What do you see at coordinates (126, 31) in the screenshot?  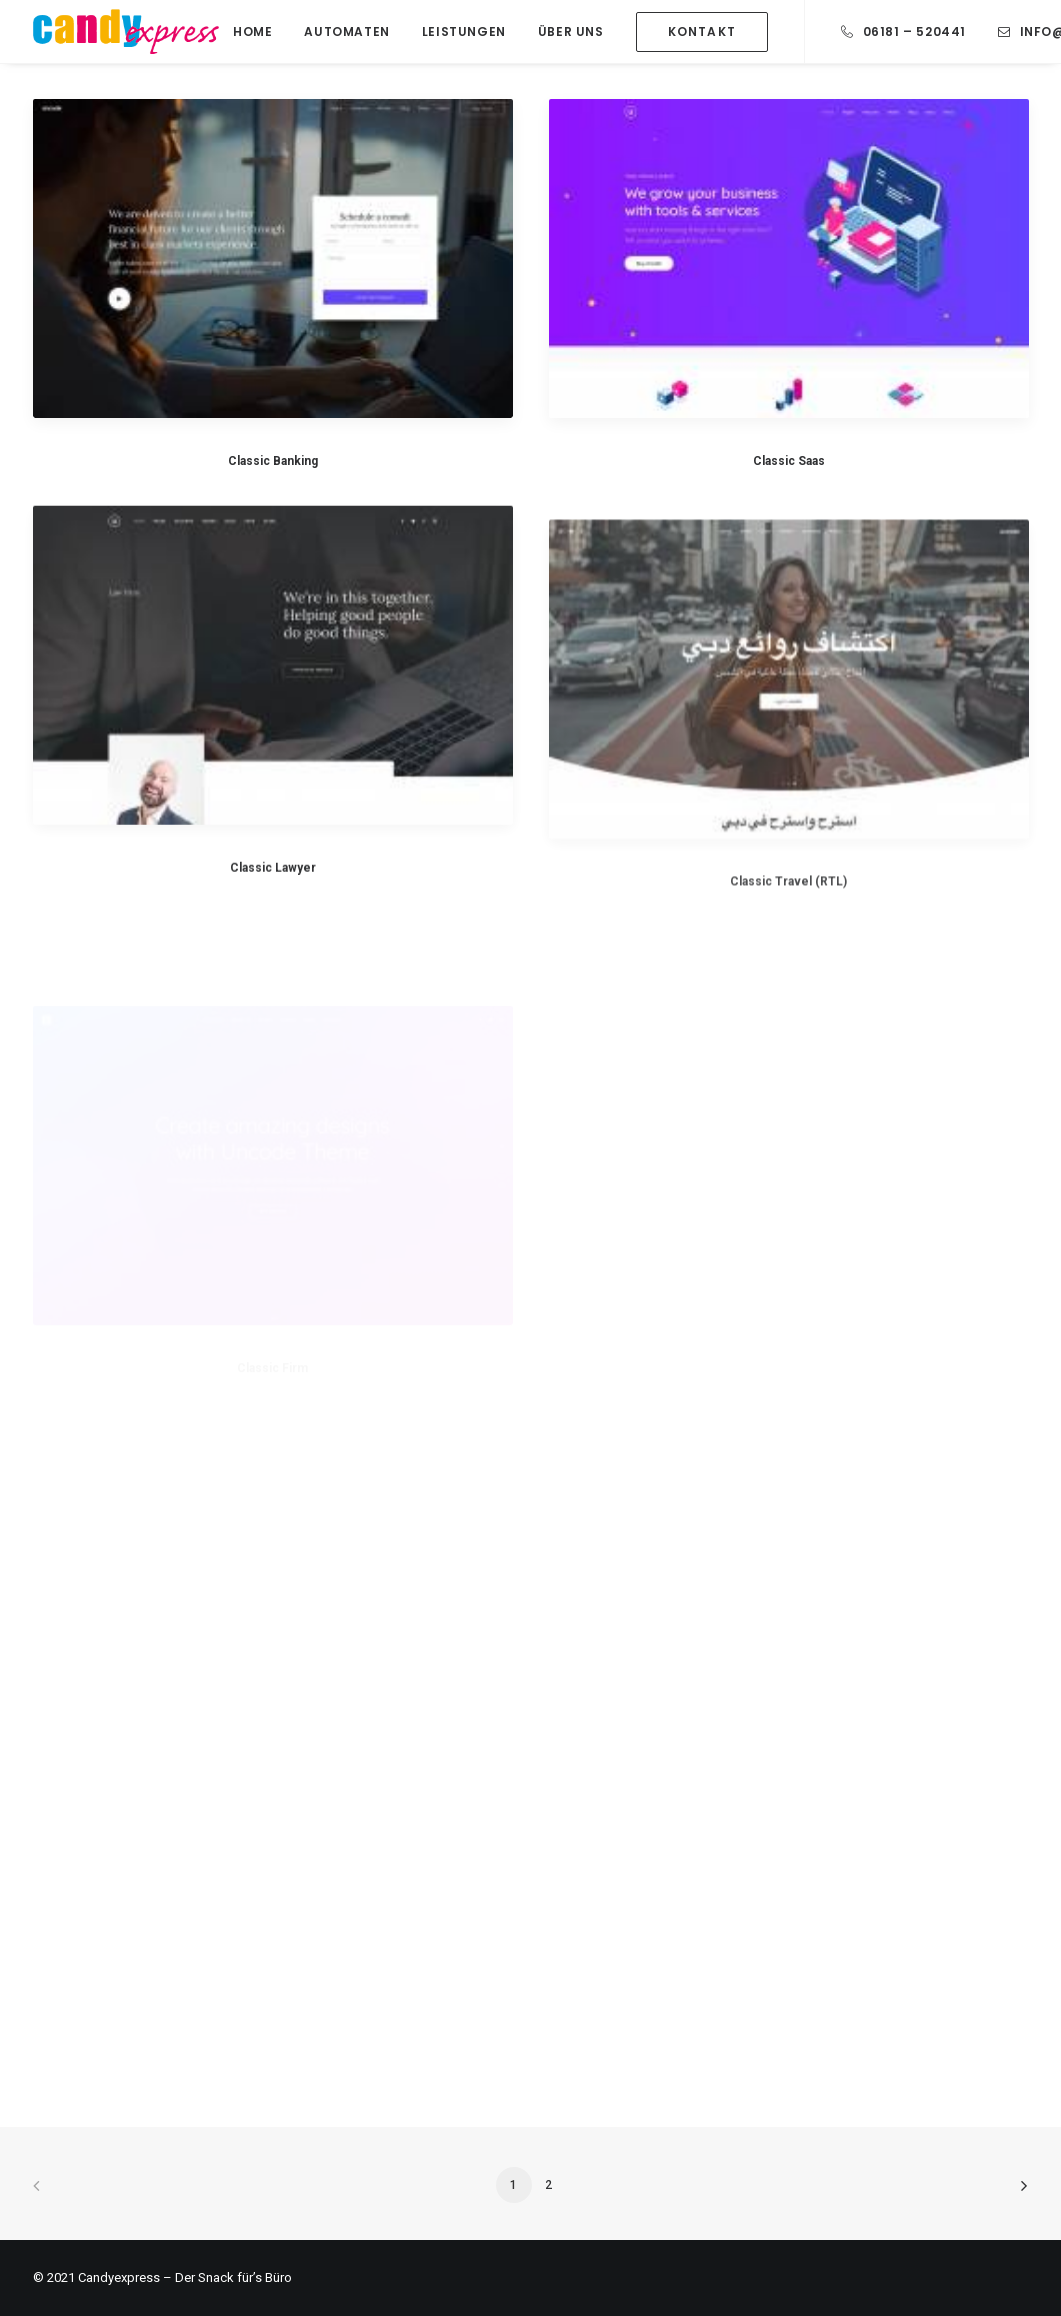 I see `[Candy Express]` at bounding box center [126, 31].